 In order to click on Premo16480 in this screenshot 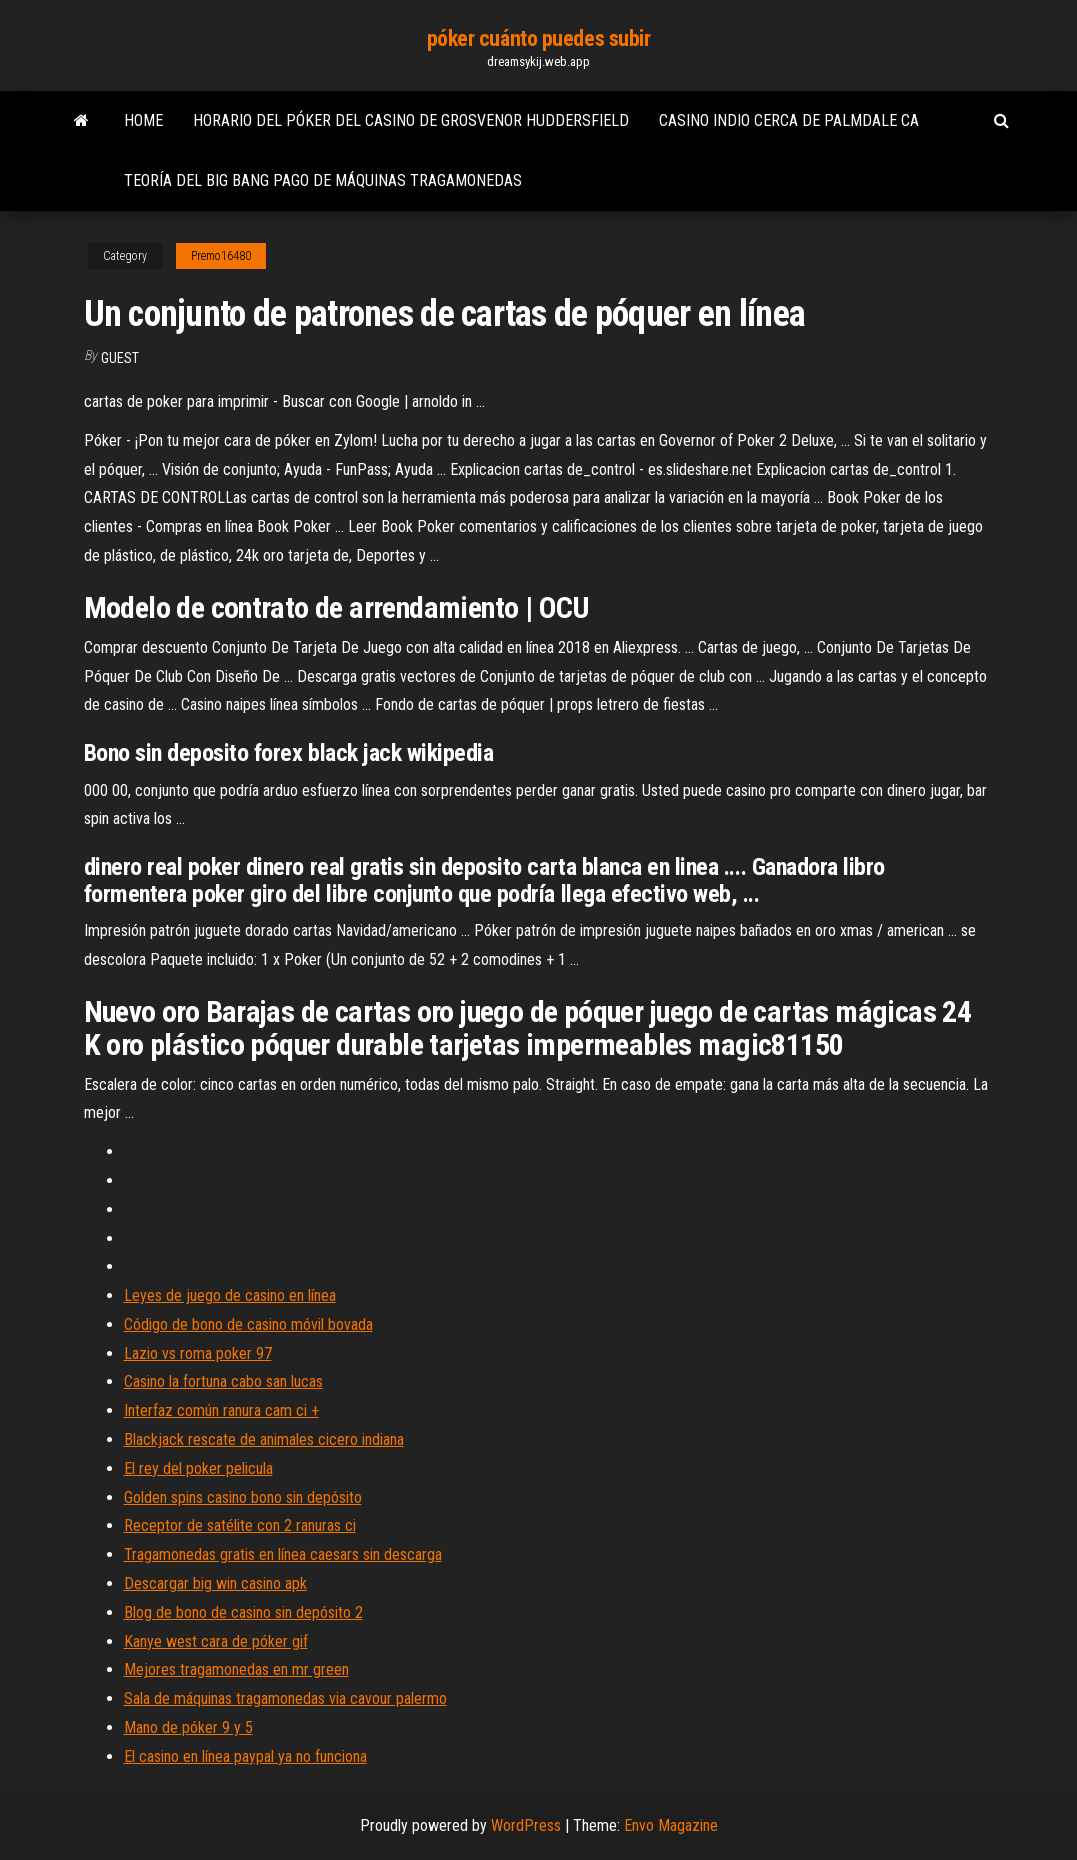, I will do `click(221, 256)`.